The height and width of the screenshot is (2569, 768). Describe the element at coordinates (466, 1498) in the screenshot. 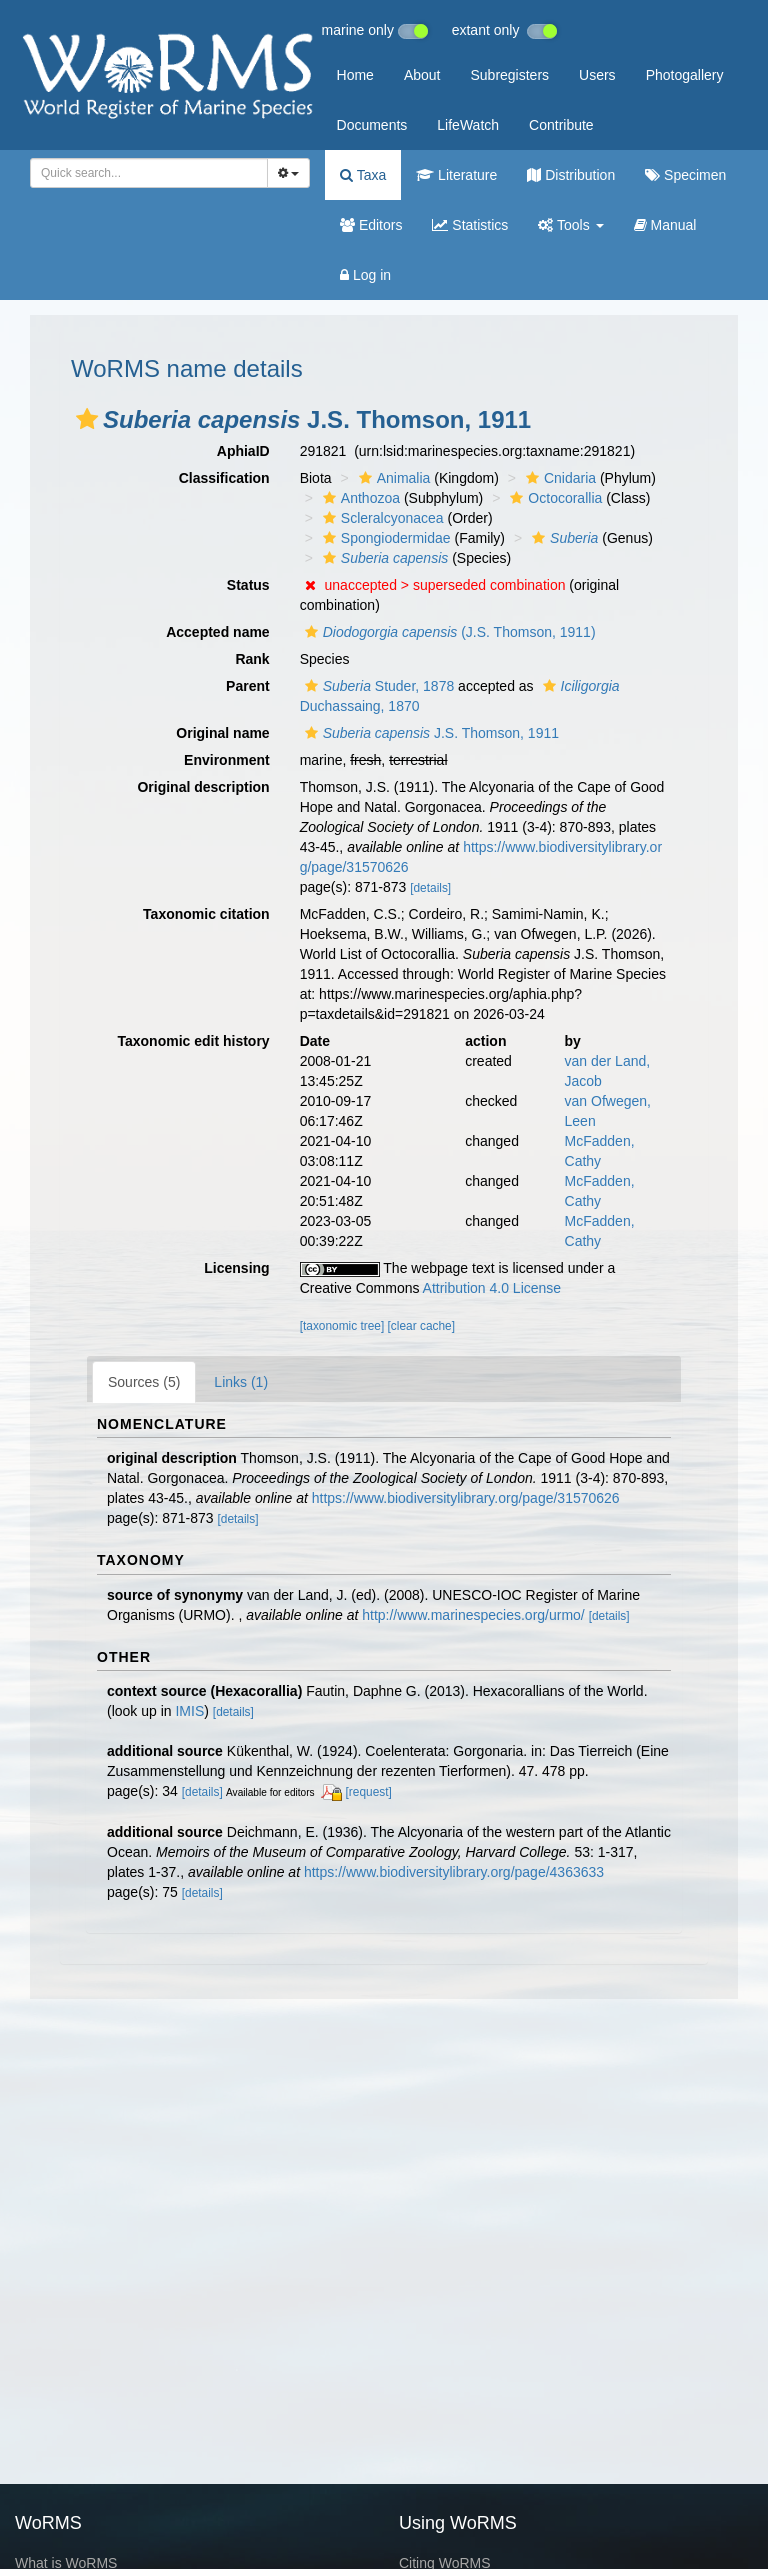

I see `https://www.biodiversitylibrary.org/page/31570626` at that location.